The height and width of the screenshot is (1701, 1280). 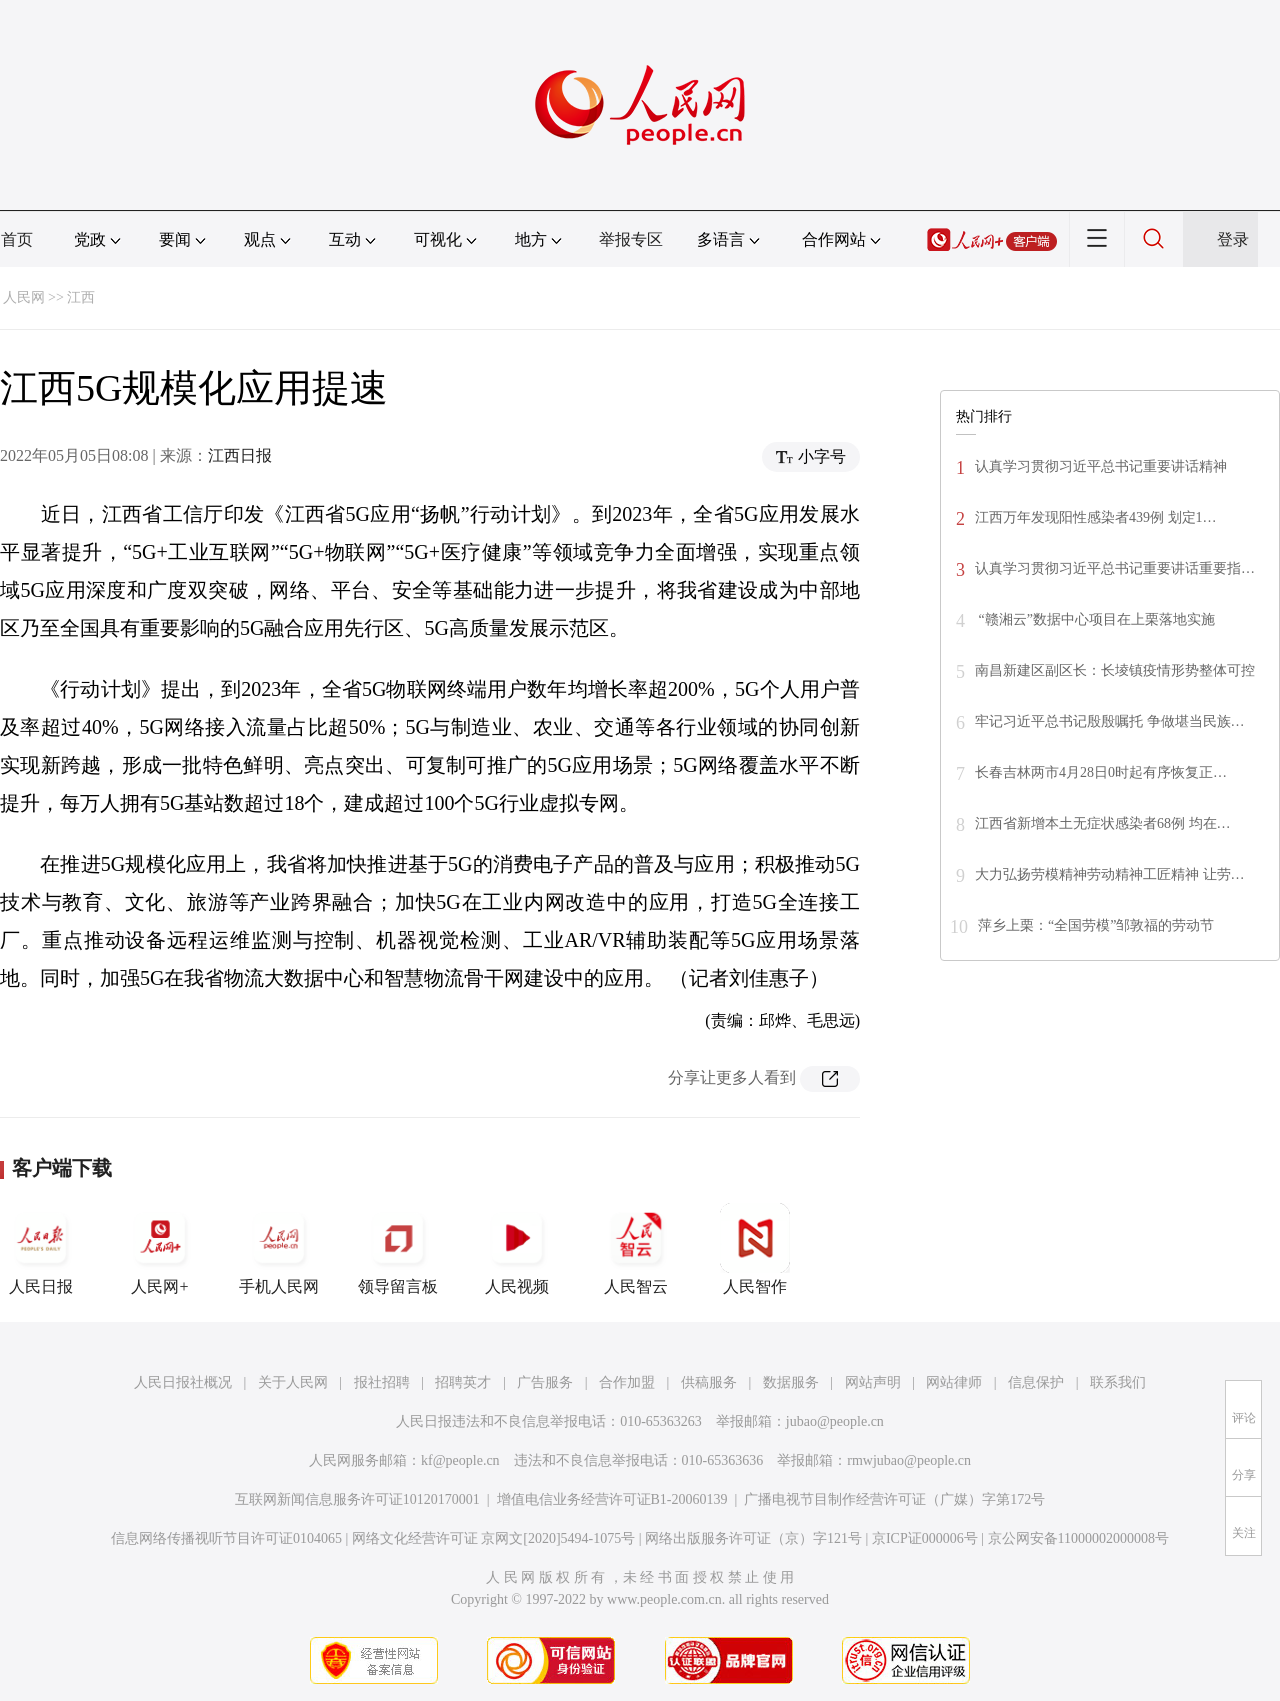 What do you see at coordinates (183, 1382) in the screenshot?
I see `人民日报社概况` at bounding box center [183, 1382].